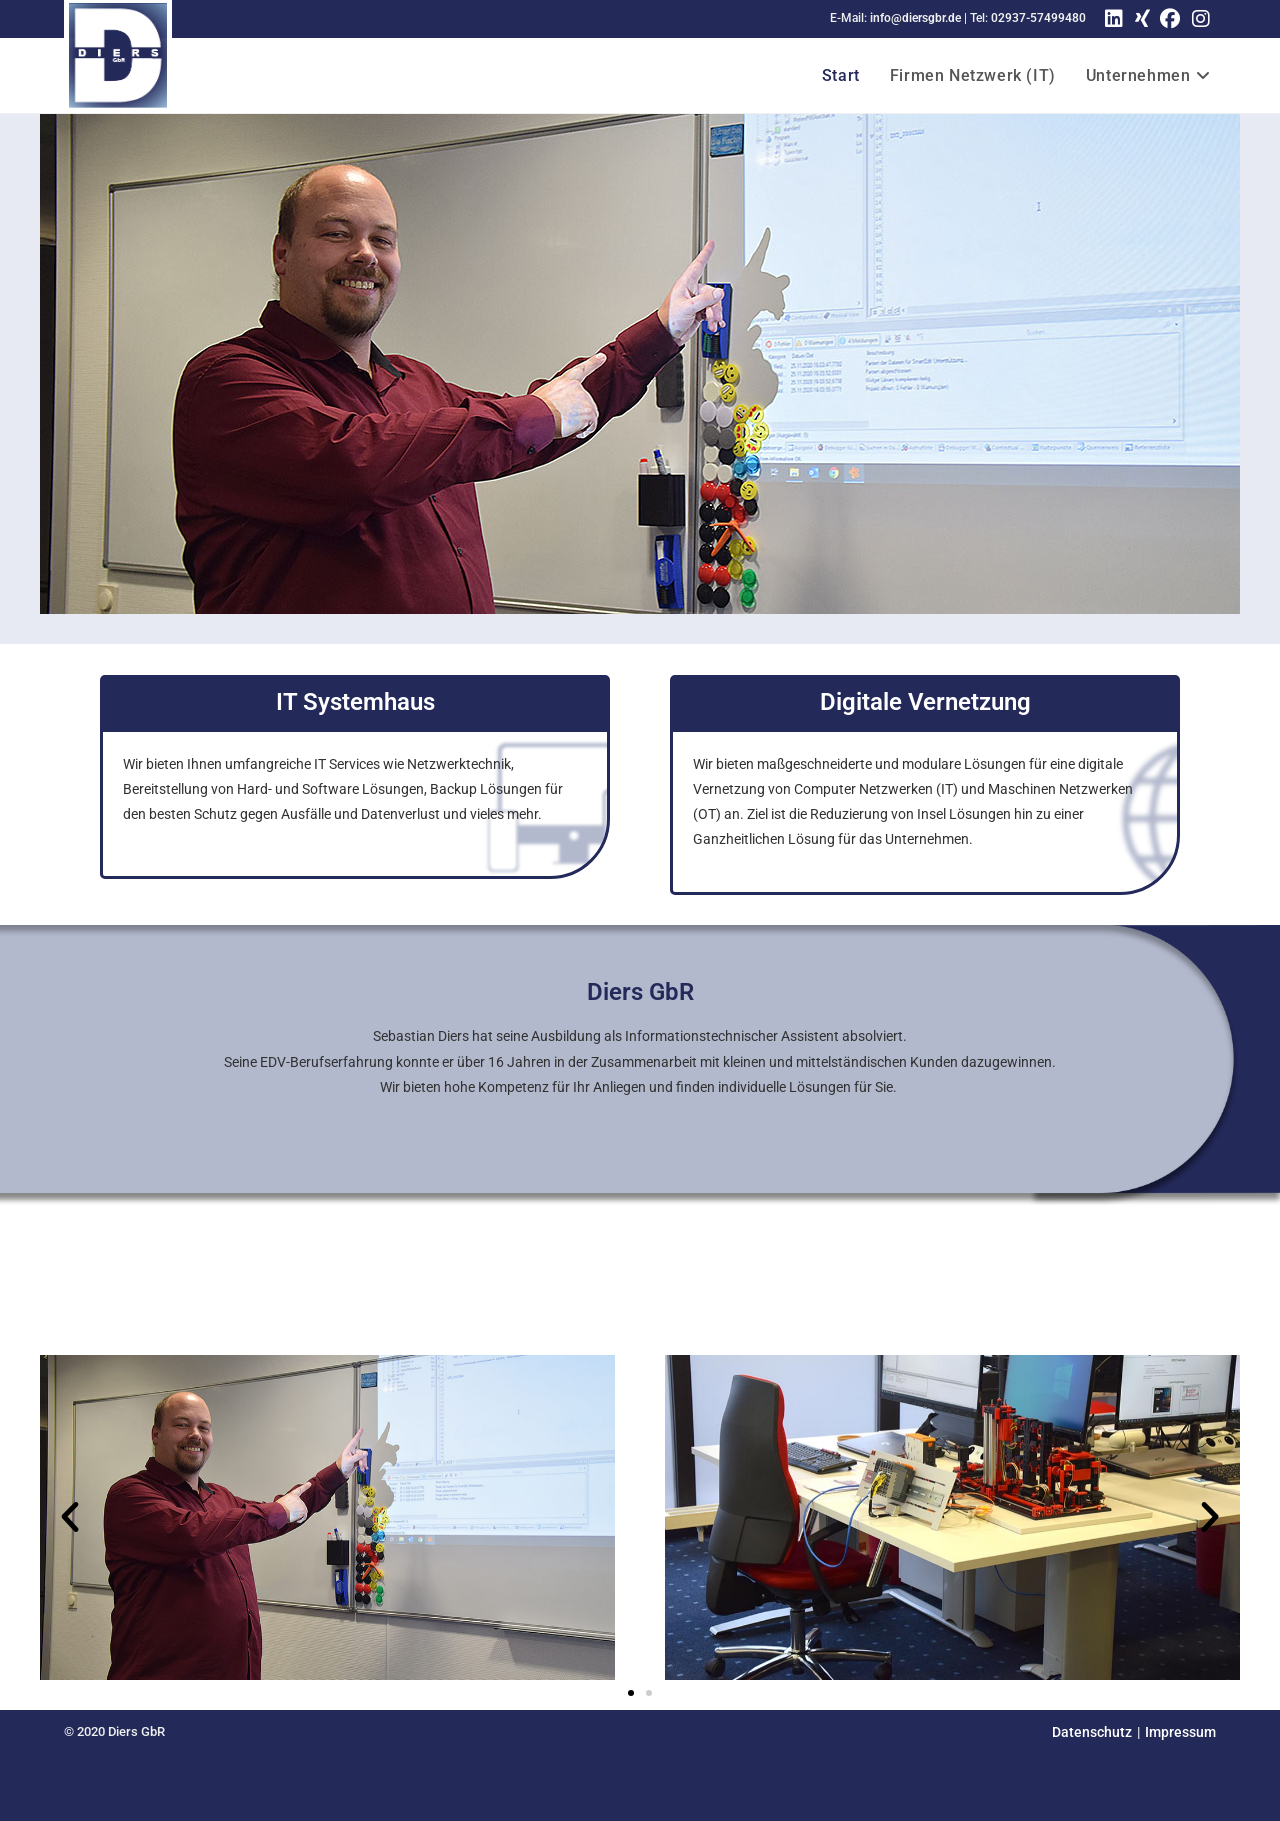 This screenshot has width=1280, height=1821. I want to click on info@diersgbr.de, so click(915, 18).